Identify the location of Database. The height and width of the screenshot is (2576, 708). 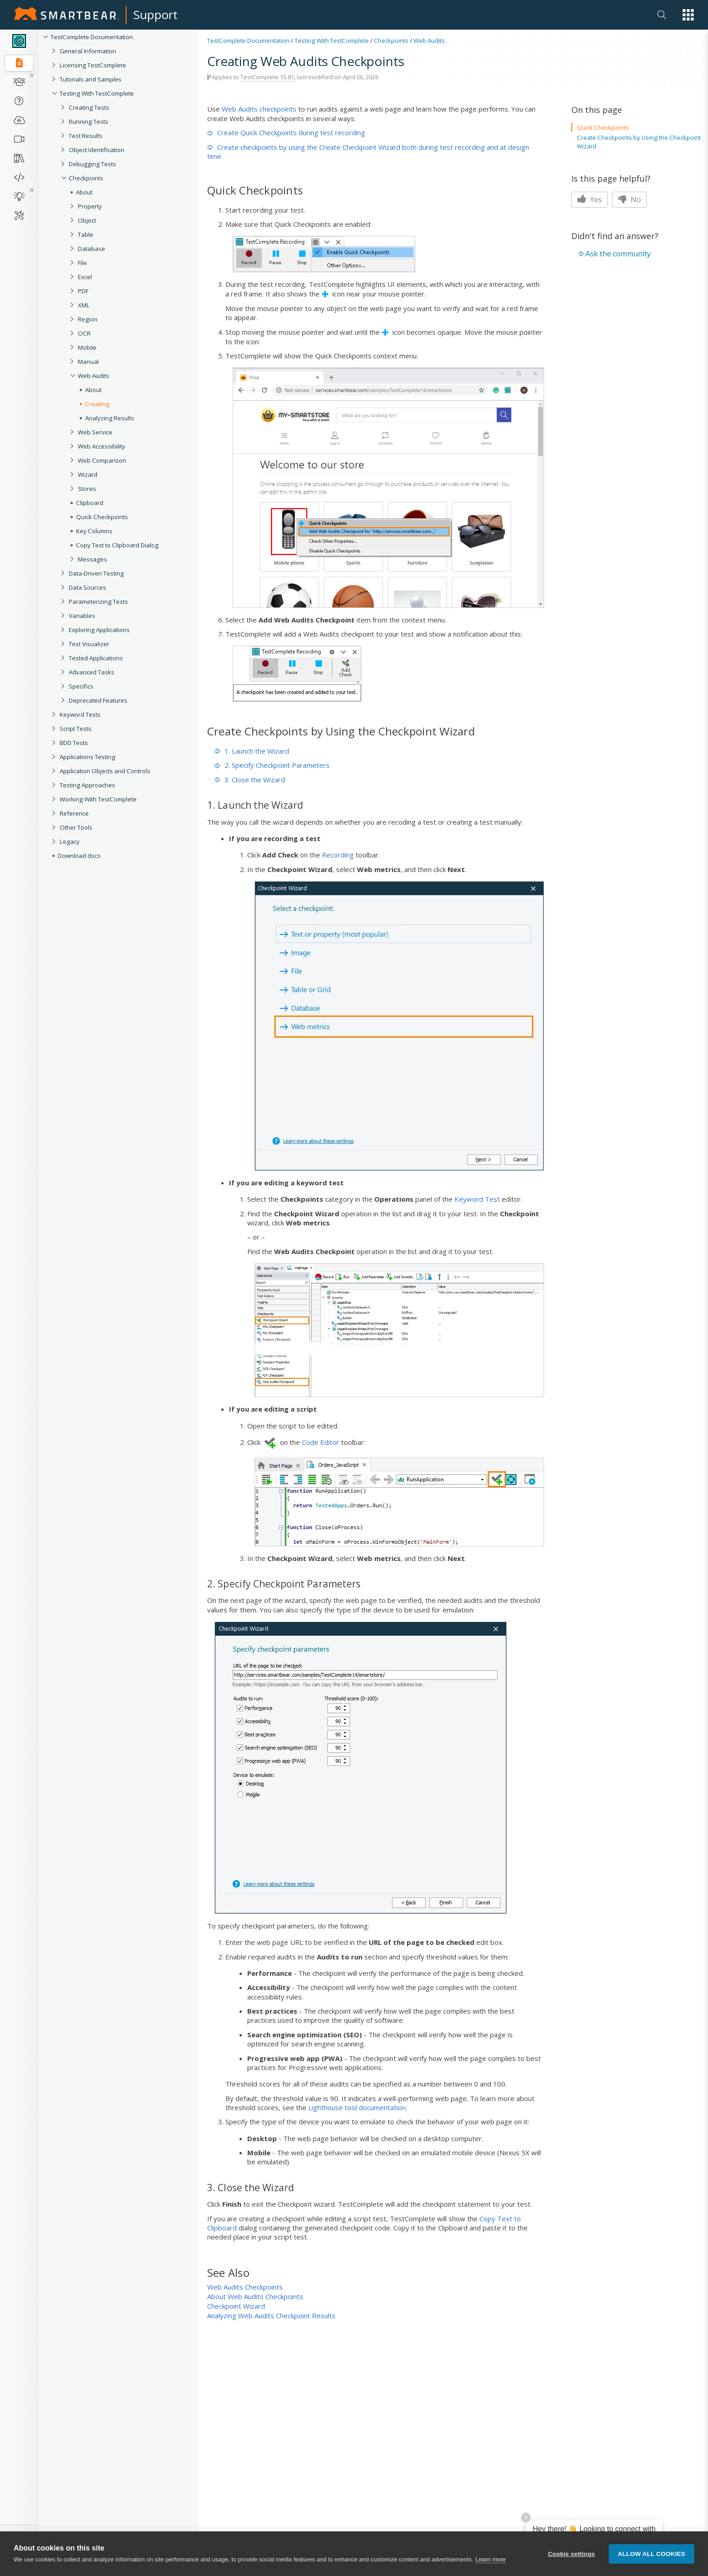
(91, 249).